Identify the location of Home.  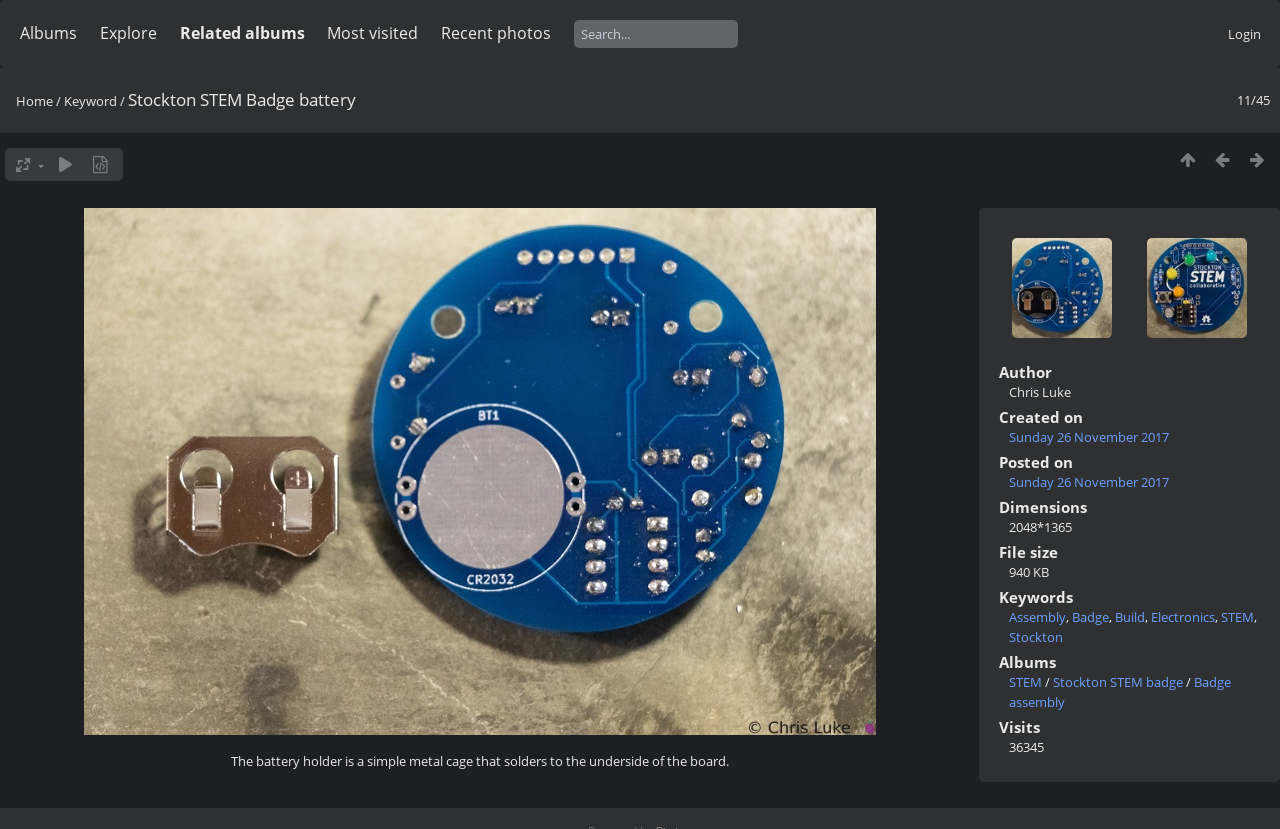
(34, 101).